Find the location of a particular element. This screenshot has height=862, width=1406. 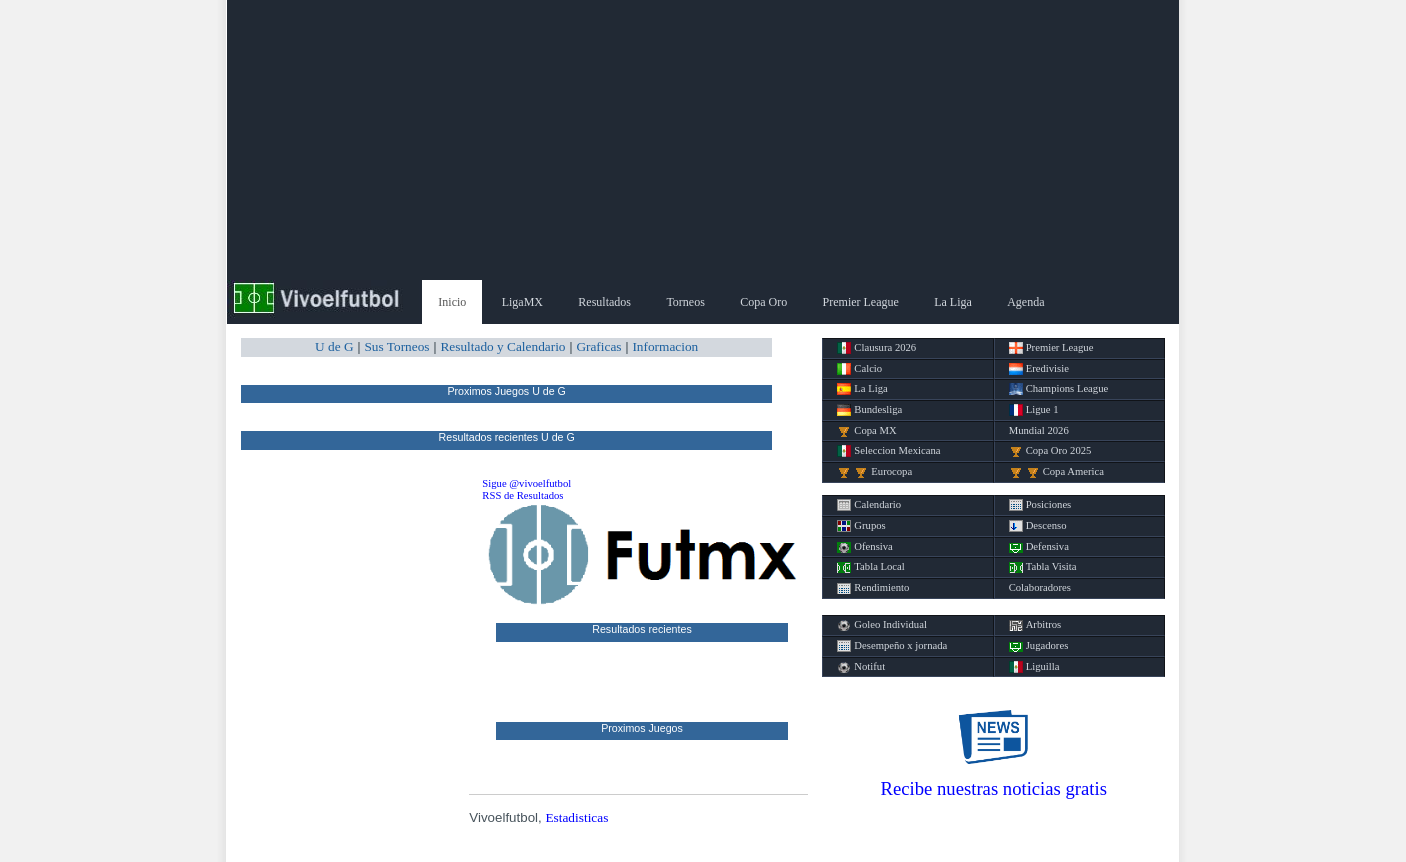

RSS de Resultados is located at coordinates (522, 495).